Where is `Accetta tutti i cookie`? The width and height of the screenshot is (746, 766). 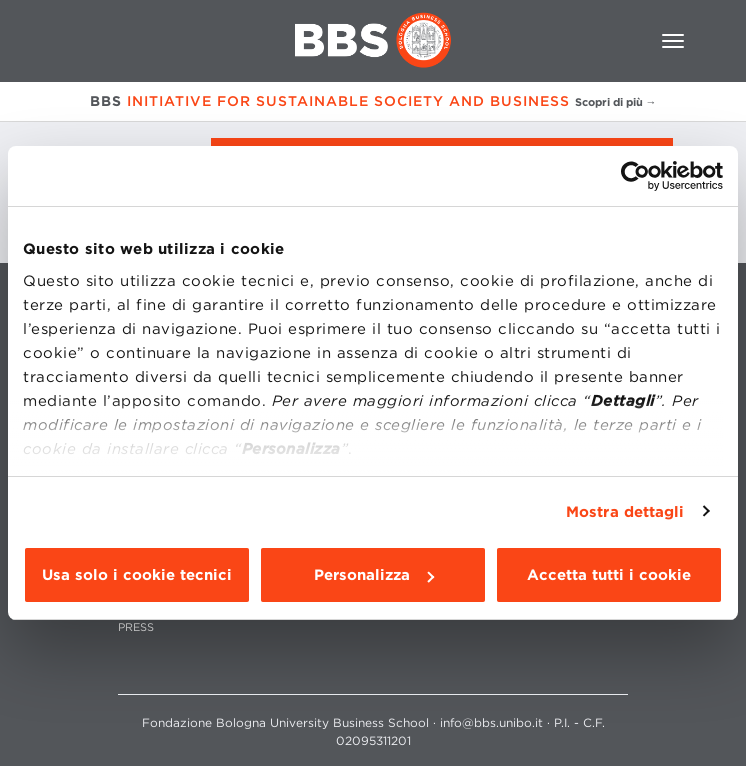
Accetta tutti i cookie is located at coordinates (609, 575).